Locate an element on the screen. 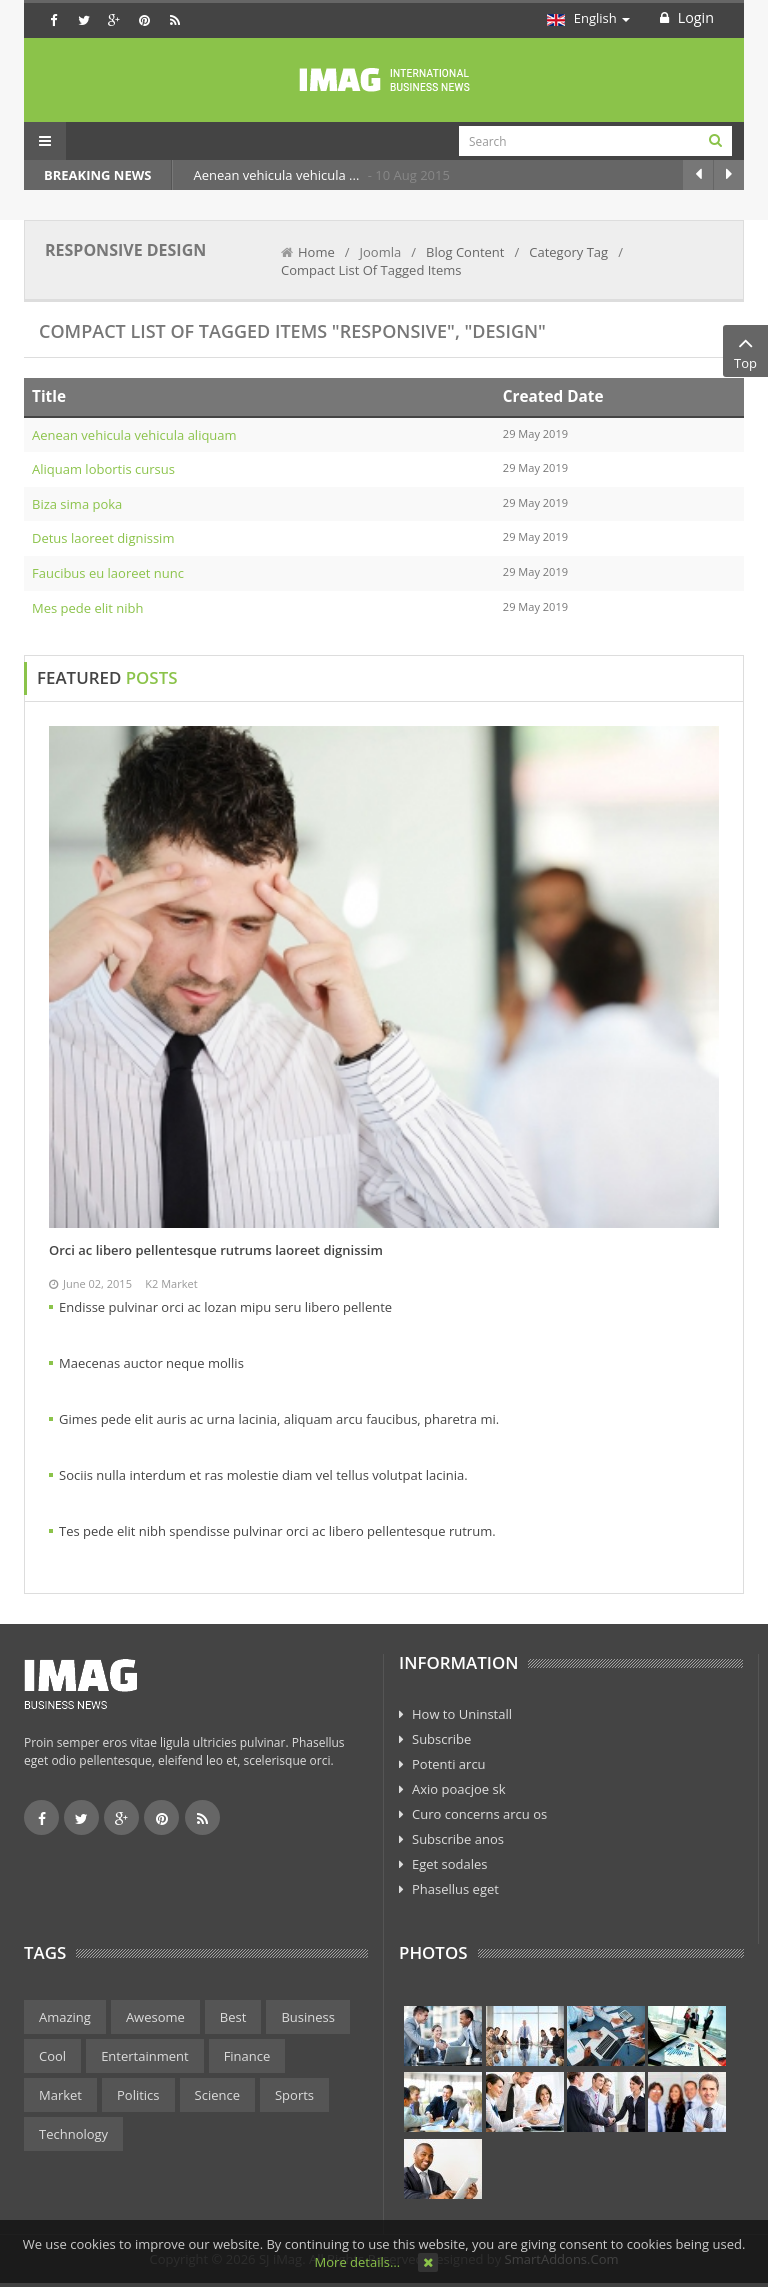 Image resolution: width=768 pixels, height=2287 pixels. Subscribe is located at coordinates (441, 1739).